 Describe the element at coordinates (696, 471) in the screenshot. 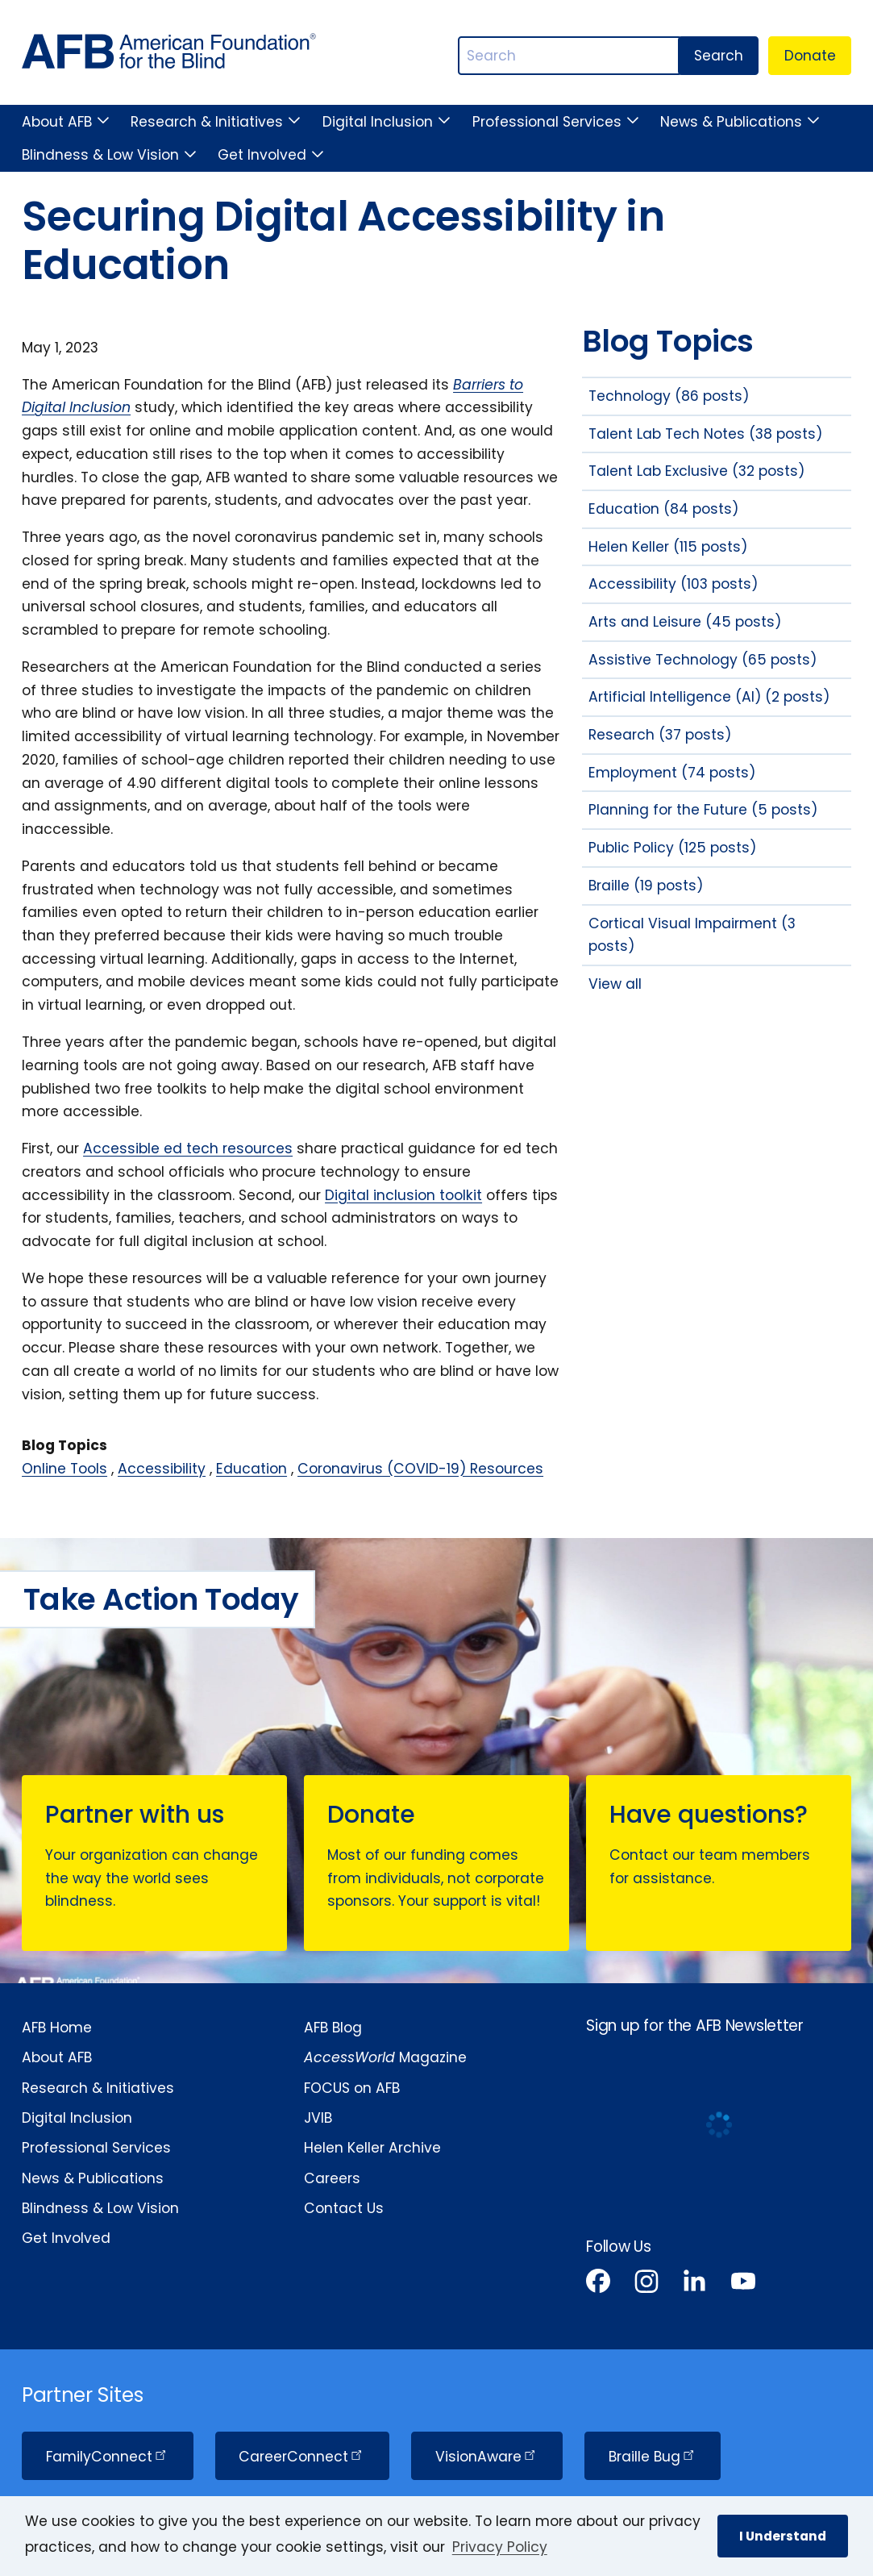

I see `Talent Lab Exclusive (32 posts)` at that location.